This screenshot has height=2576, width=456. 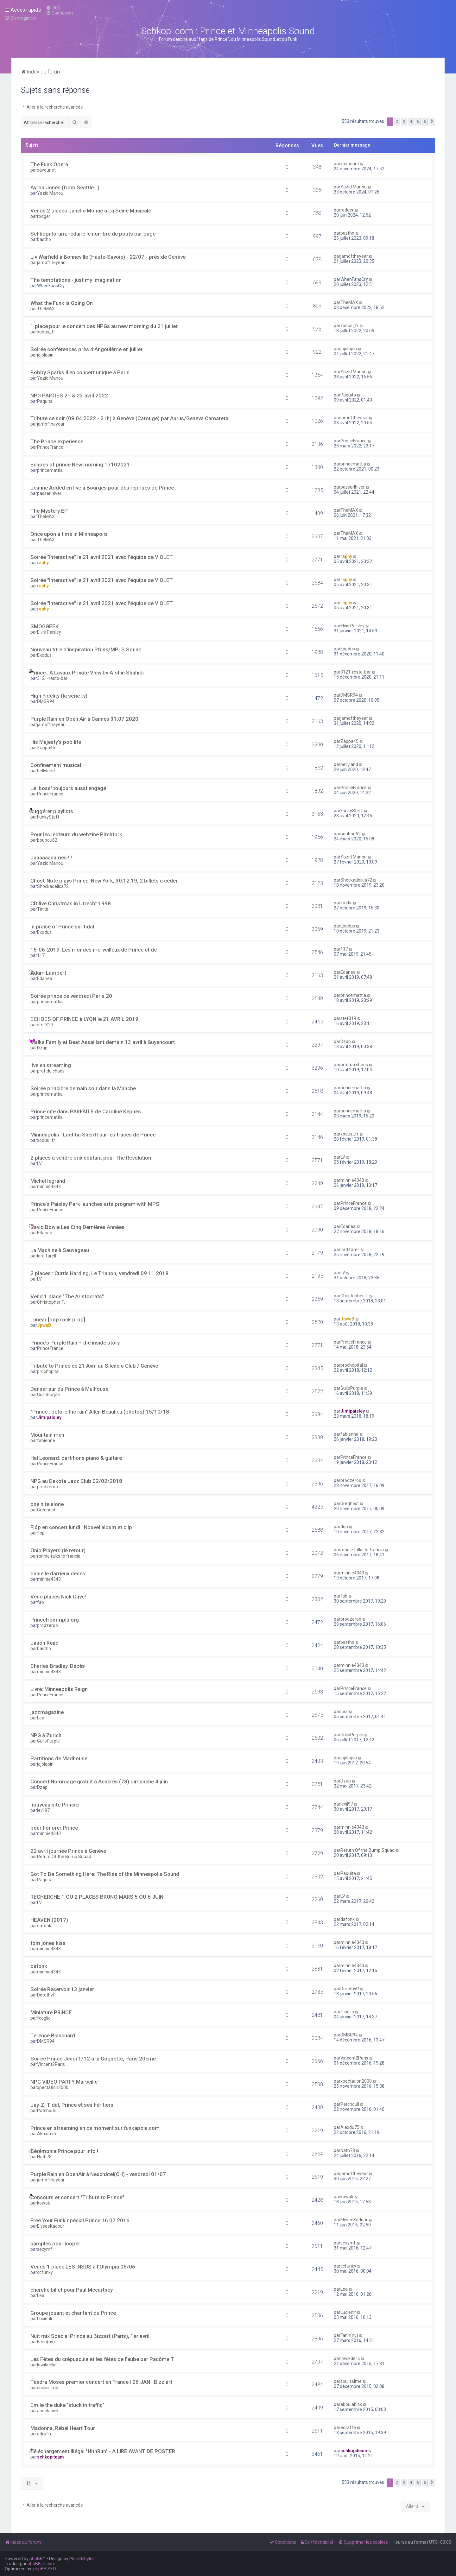 I want to click on Soirée Reservoir 13 janvier, so click(x=62, y=1989).